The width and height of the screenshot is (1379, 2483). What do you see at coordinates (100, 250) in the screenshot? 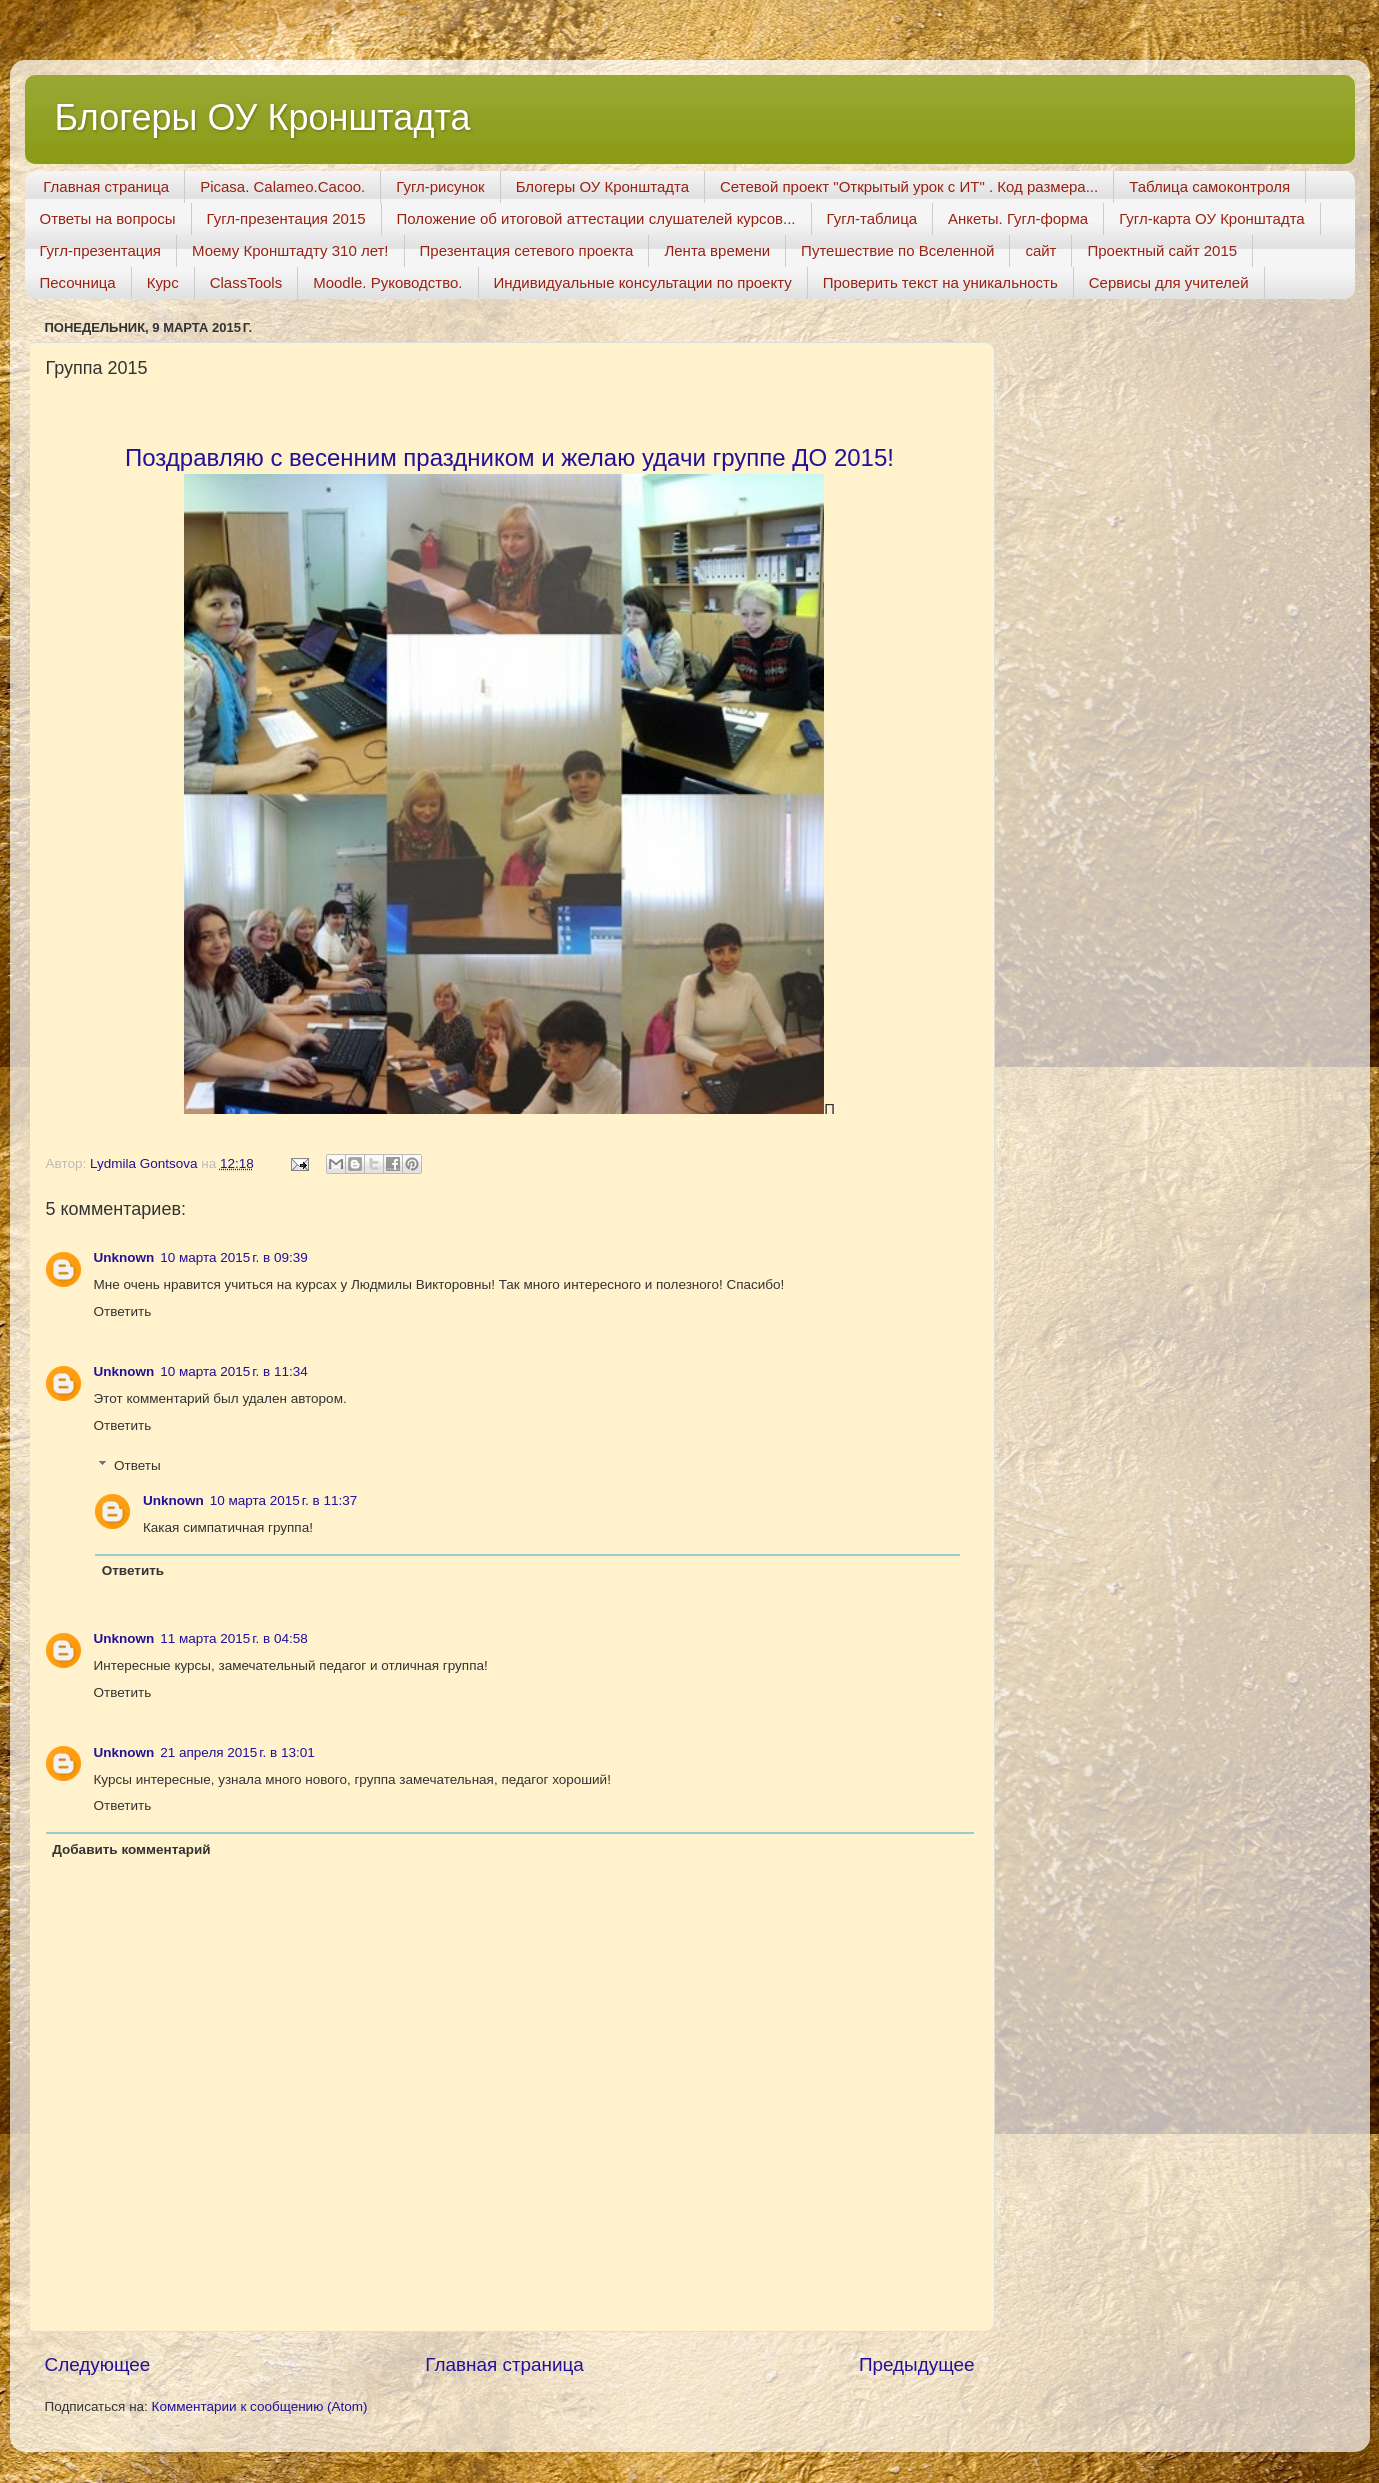
I see `Гугл-презентация` at bounding box center [100, 250].